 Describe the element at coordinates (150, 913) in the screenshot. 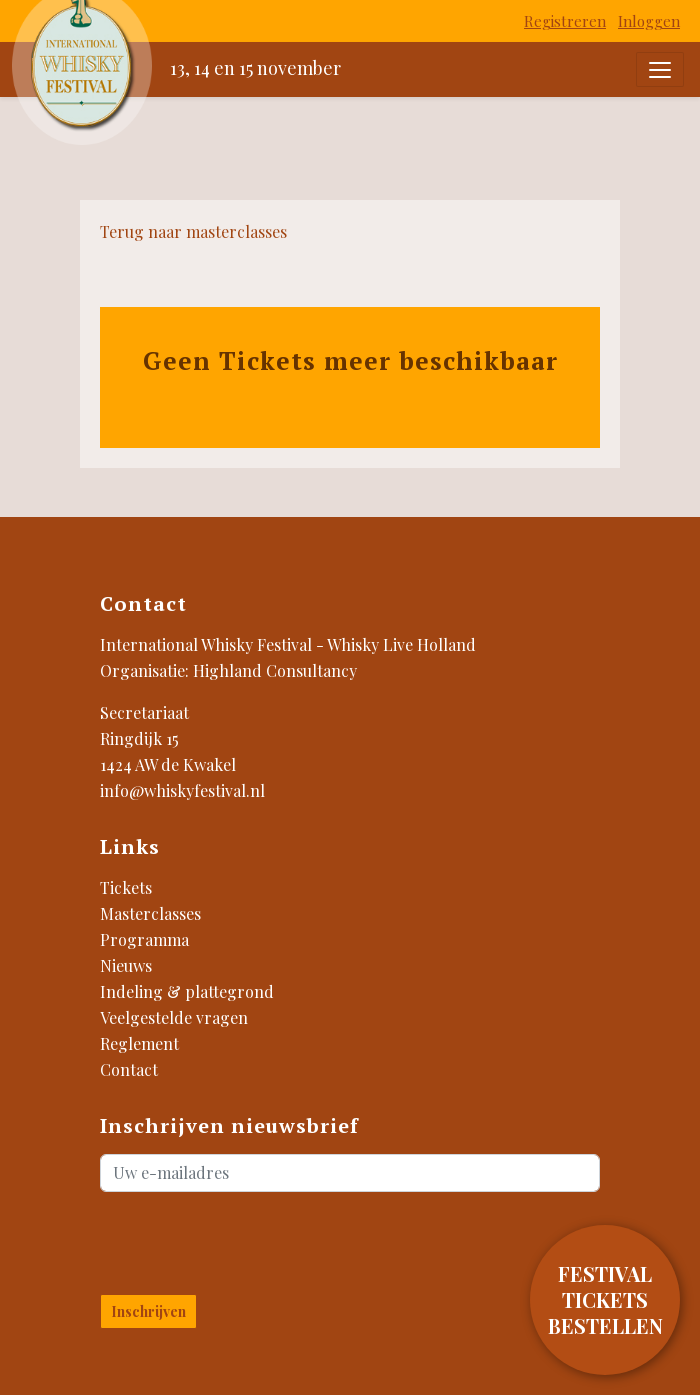

I see `Masterclasses` at that location.